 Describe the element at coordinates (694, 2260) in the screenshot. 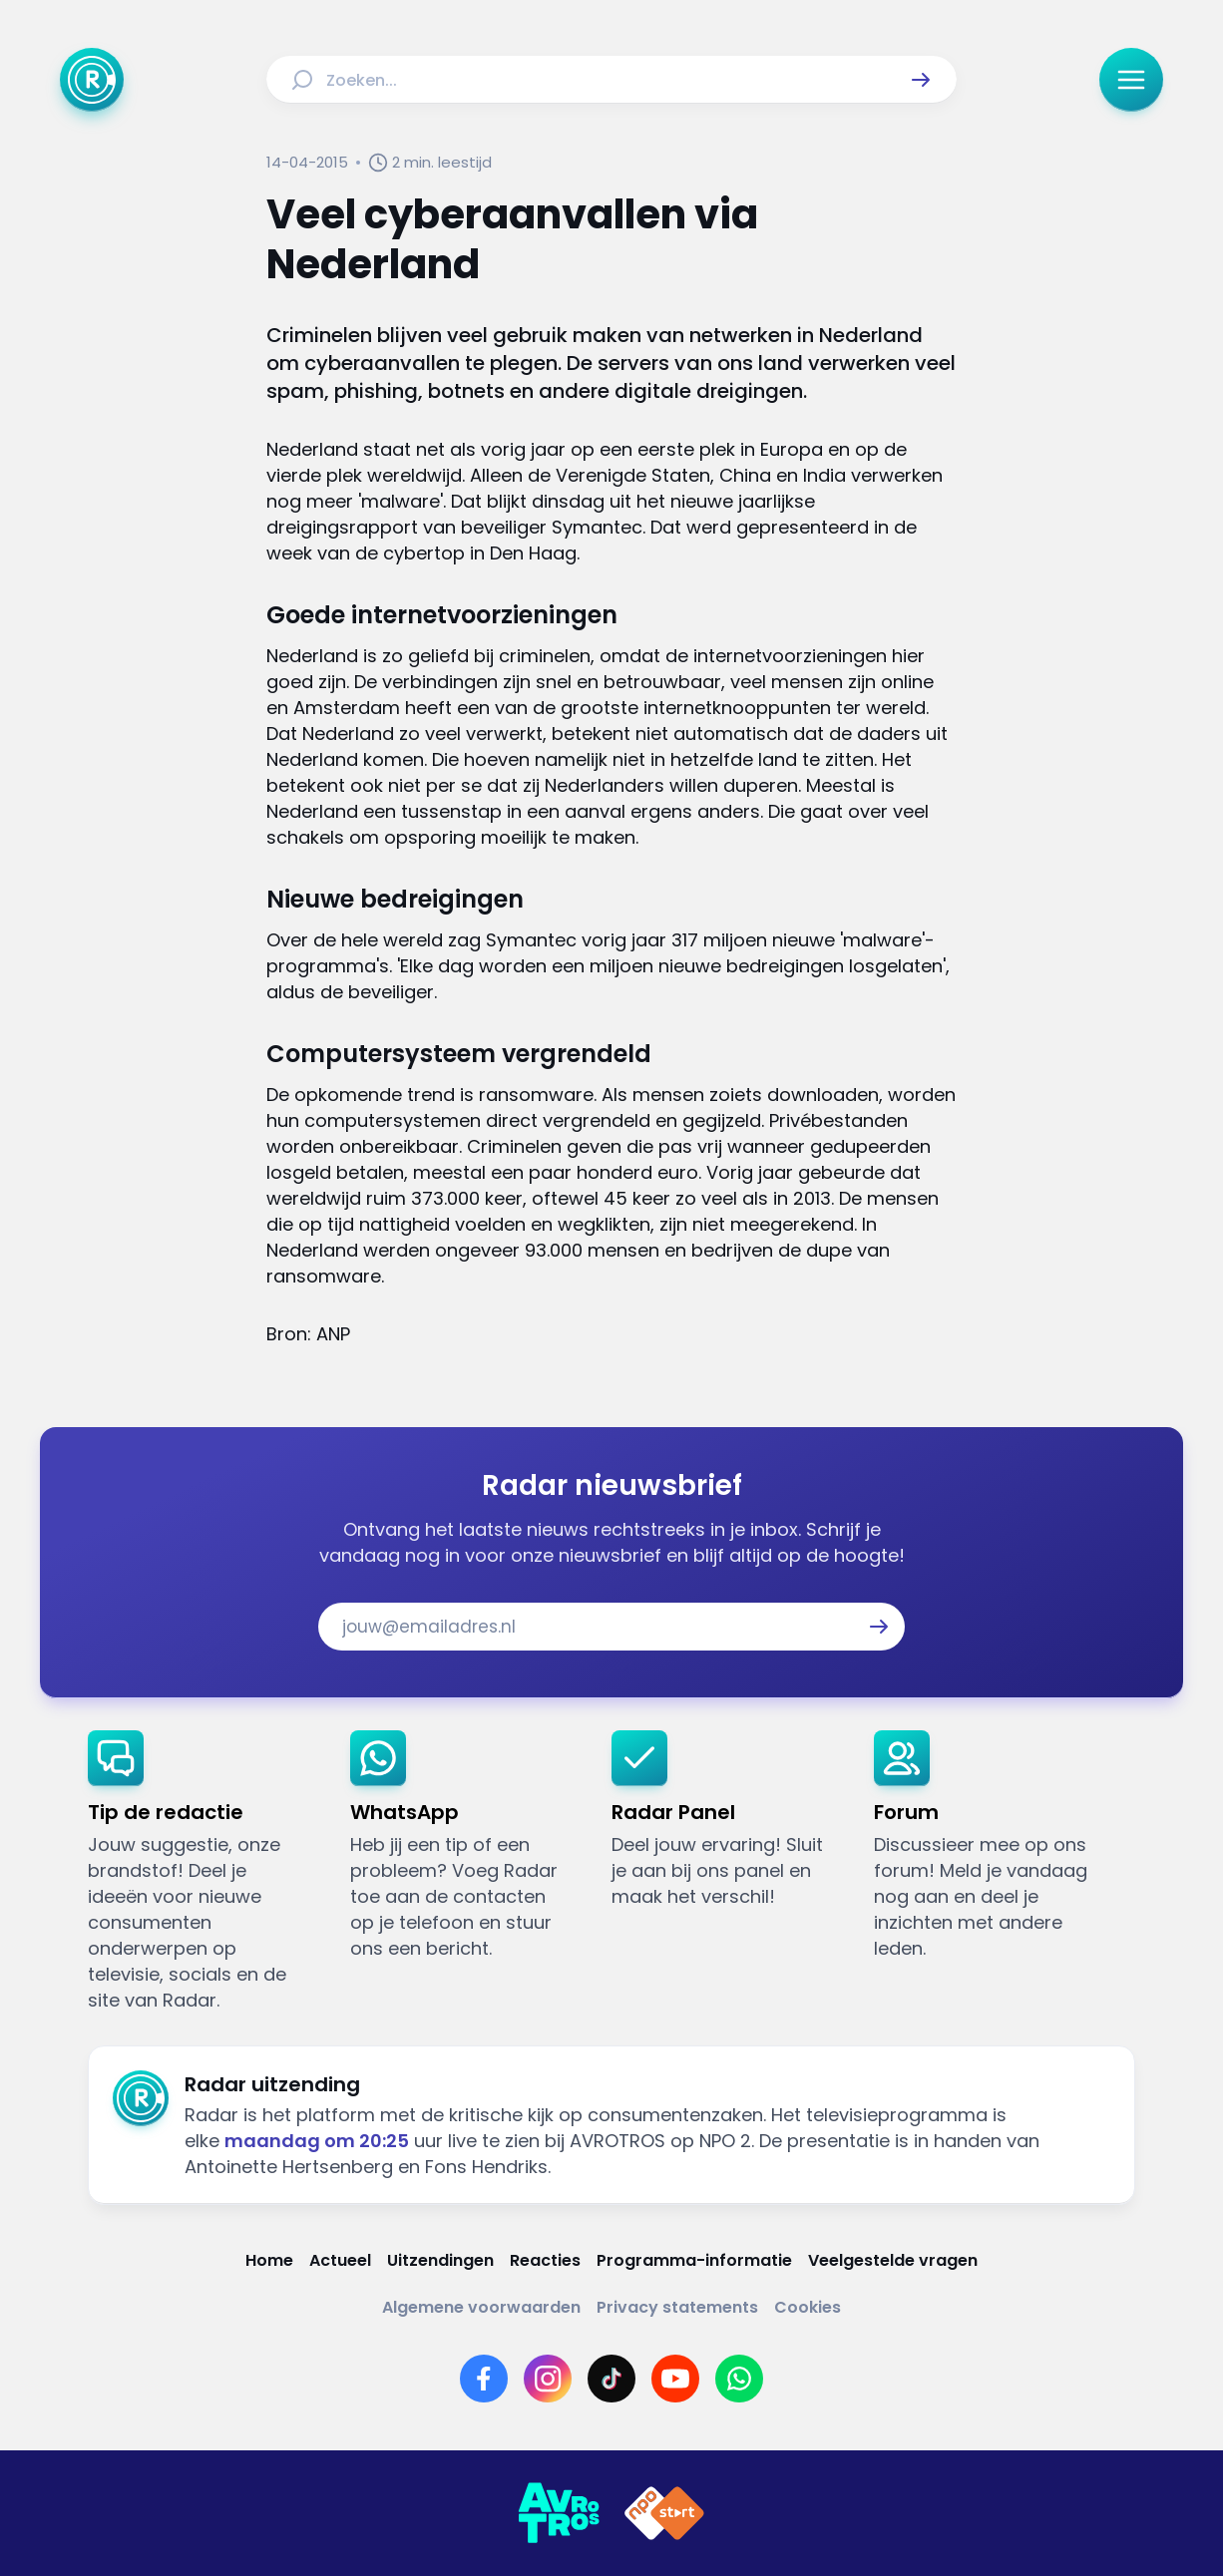

I see `[Link naar Programma-informatie]` at that location.